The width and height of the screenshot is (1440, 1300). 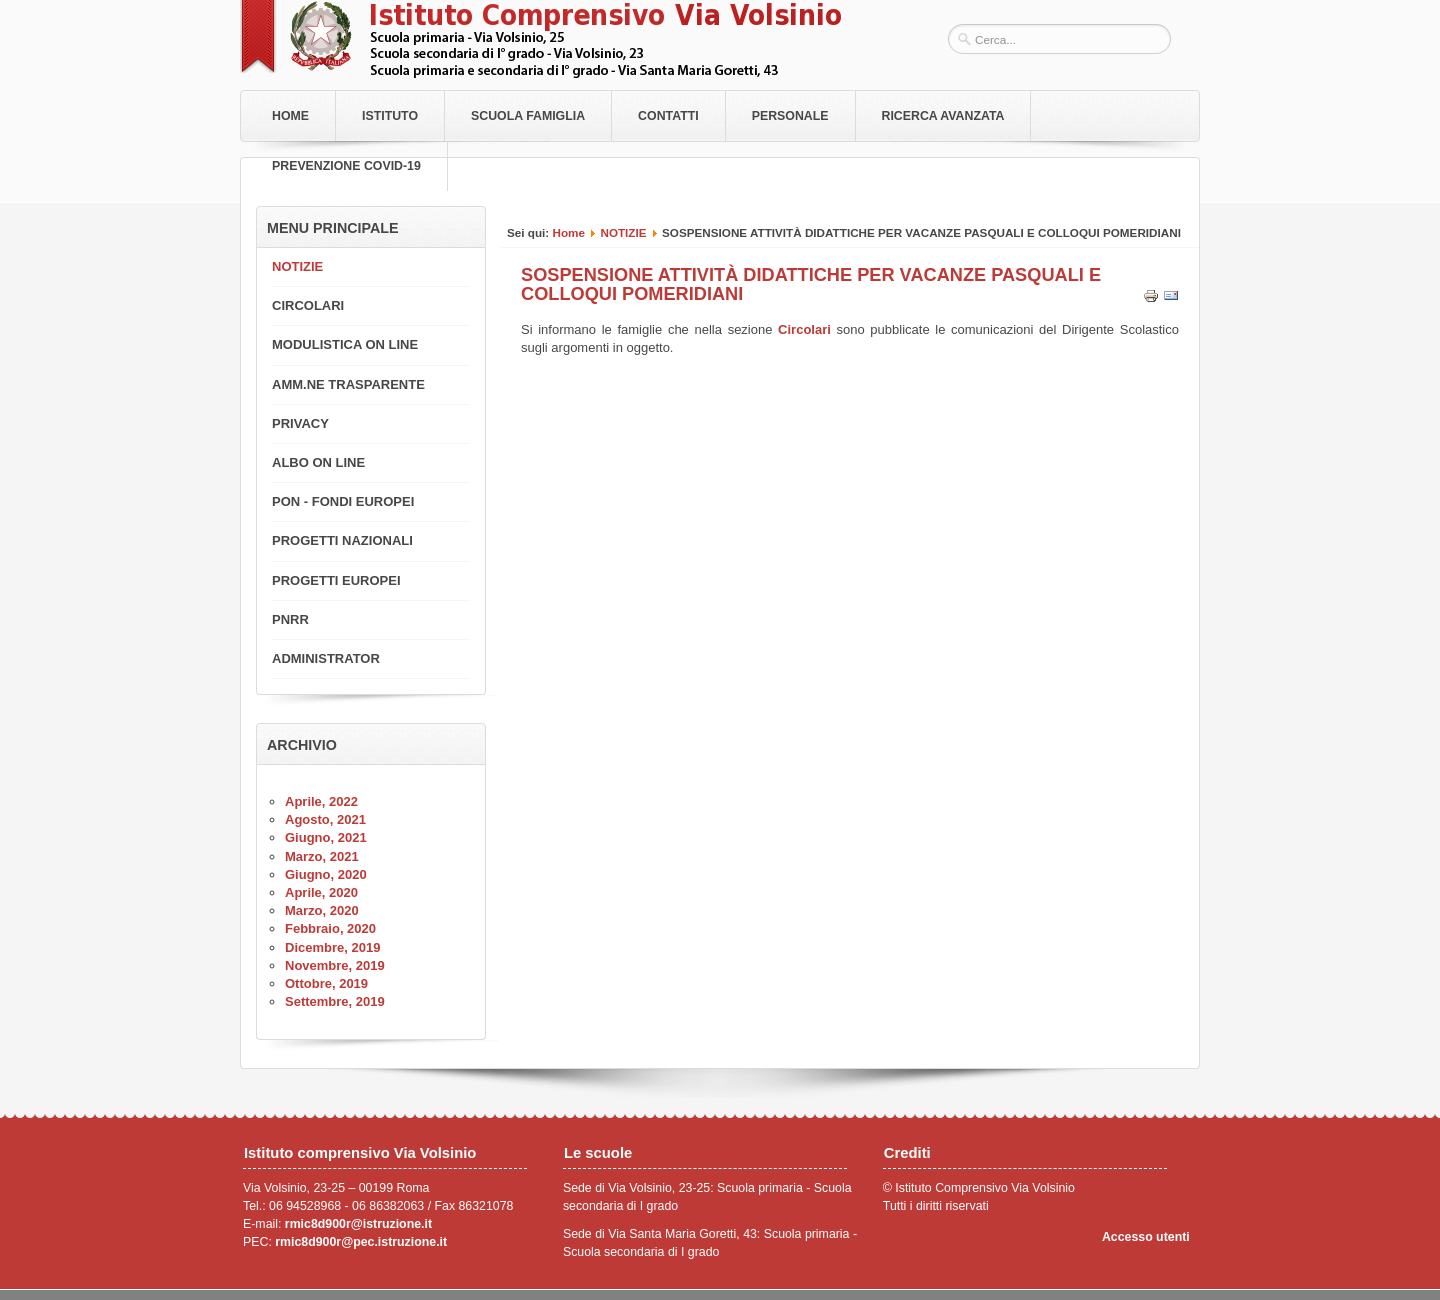 I want to click on rmic8d900r@pec.istruzione.it, so click(x=361, y=1242).